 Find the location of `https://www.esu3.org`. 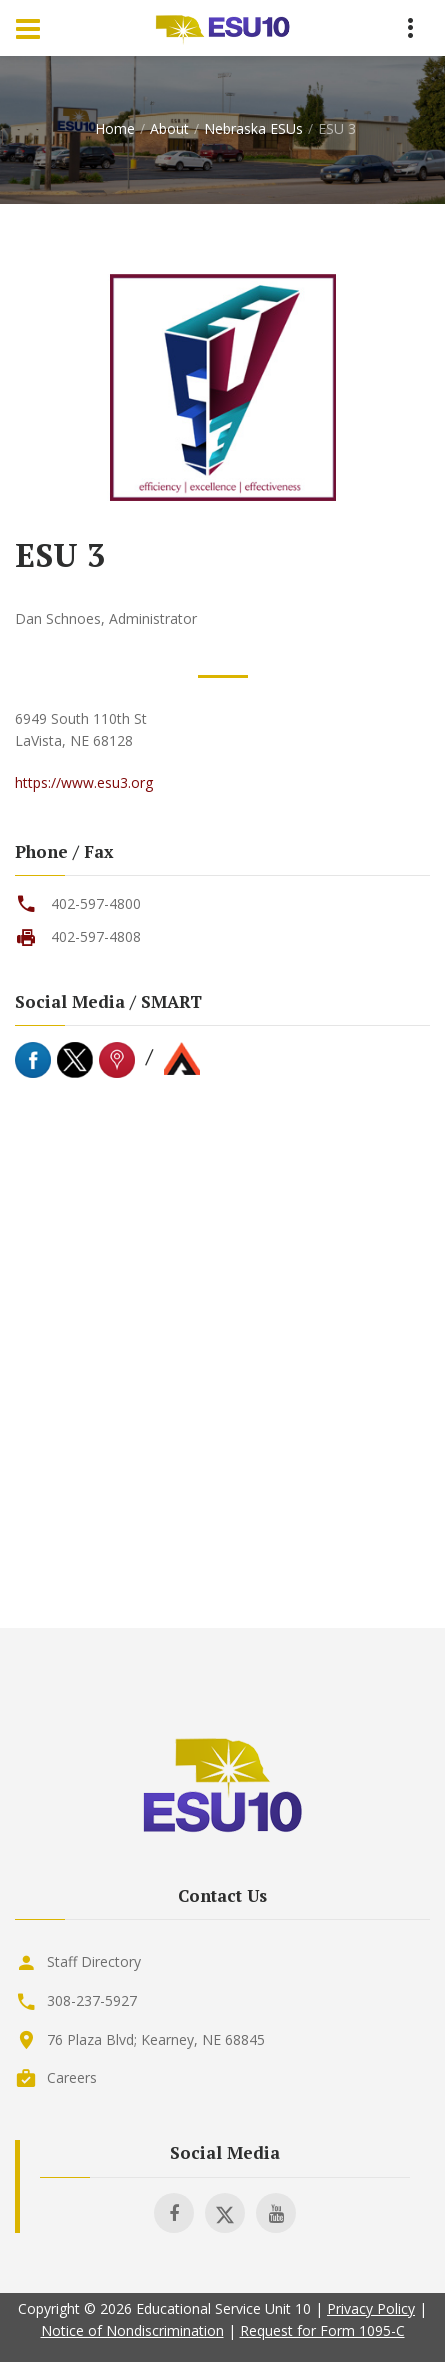

https://www.esu3.org is located at coordinates (84, 782).